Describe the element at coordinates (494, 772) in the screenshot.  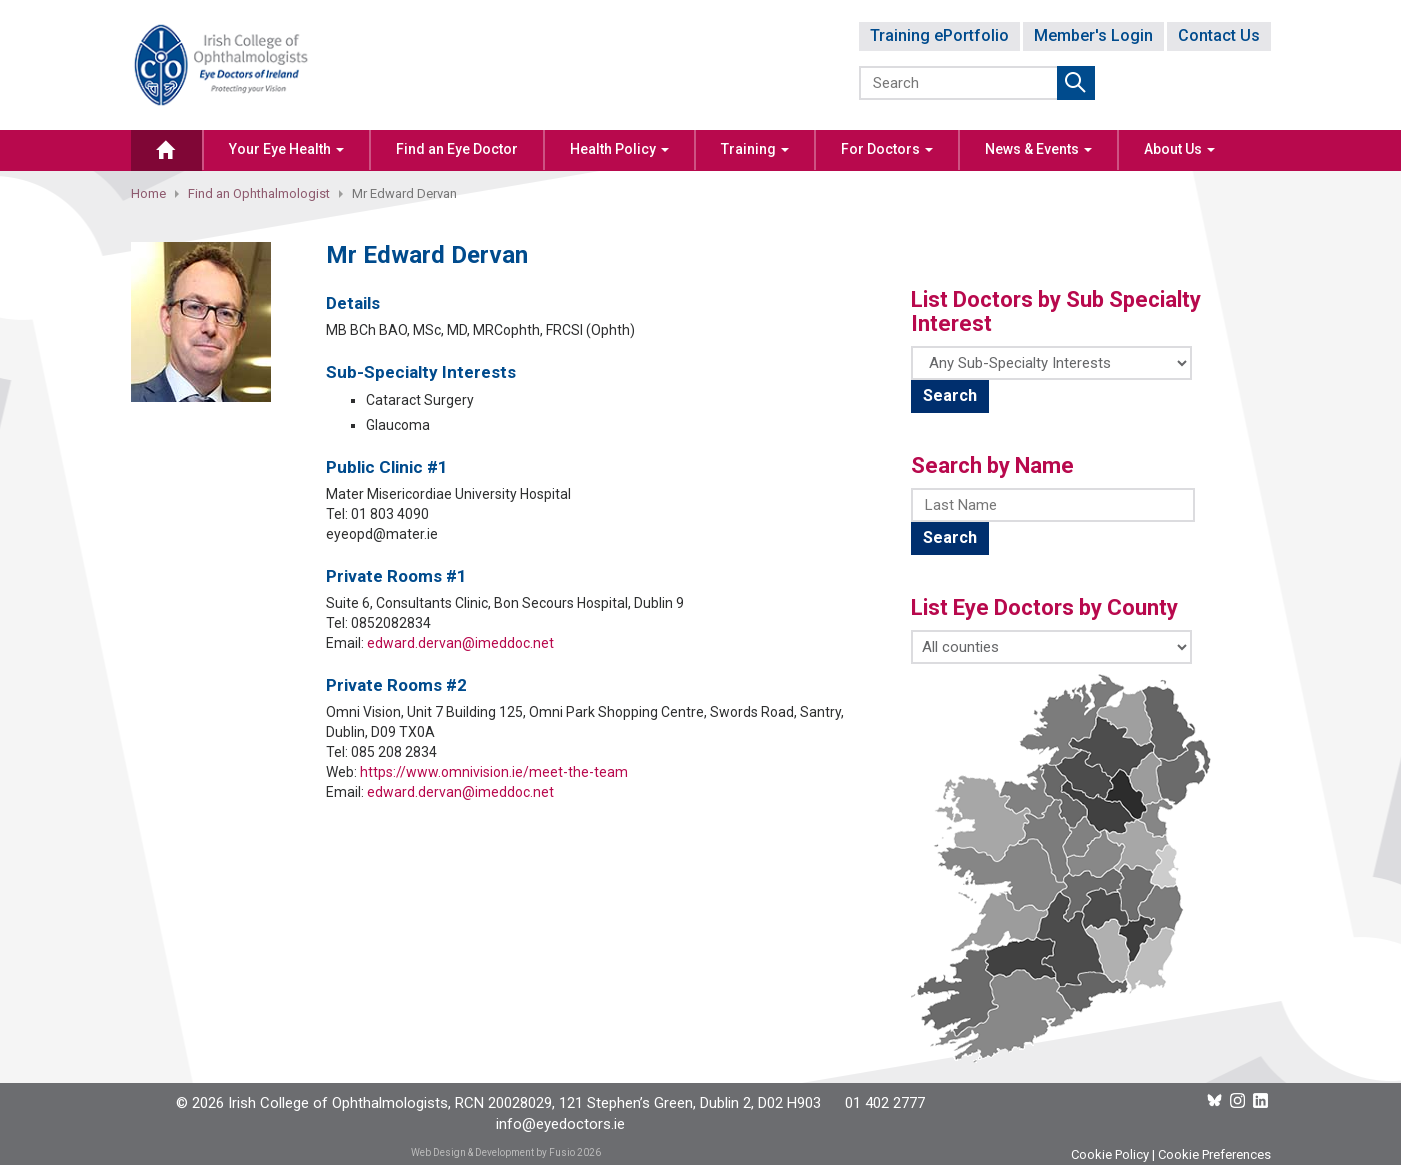
I see `https://www.omnivision.ie/meet-the-team` at that location.